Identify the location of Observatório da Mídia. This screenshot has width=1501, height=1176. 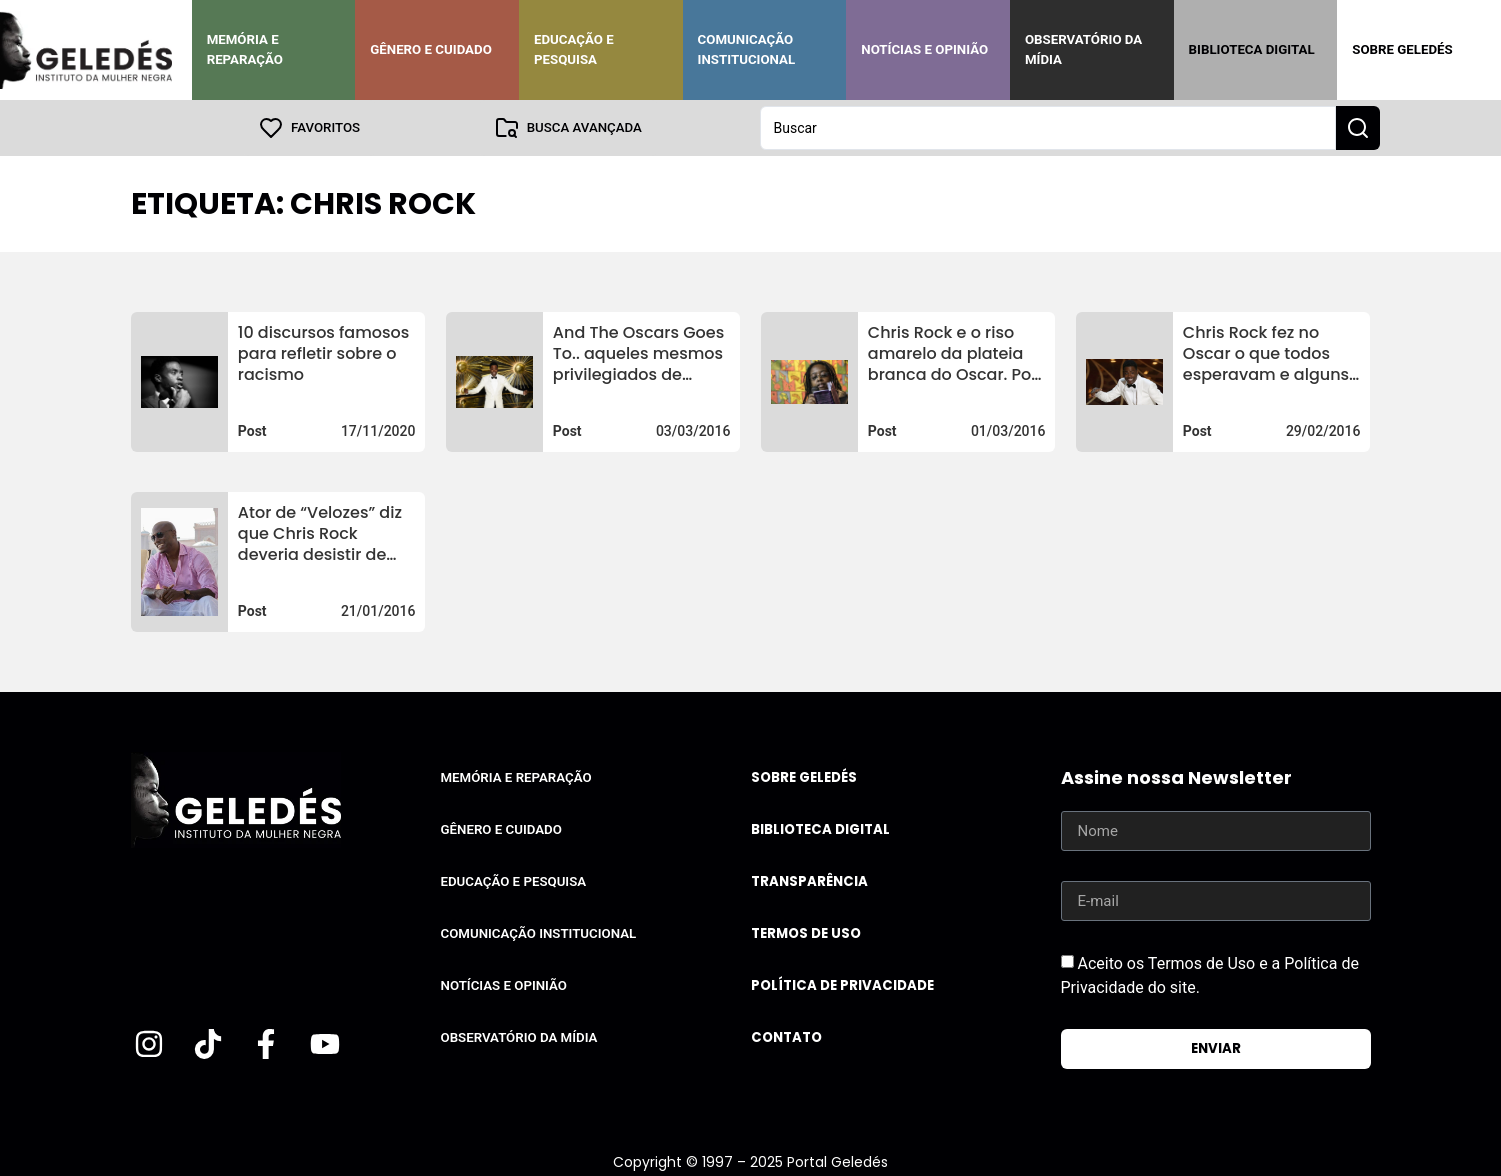
(1083, 49).